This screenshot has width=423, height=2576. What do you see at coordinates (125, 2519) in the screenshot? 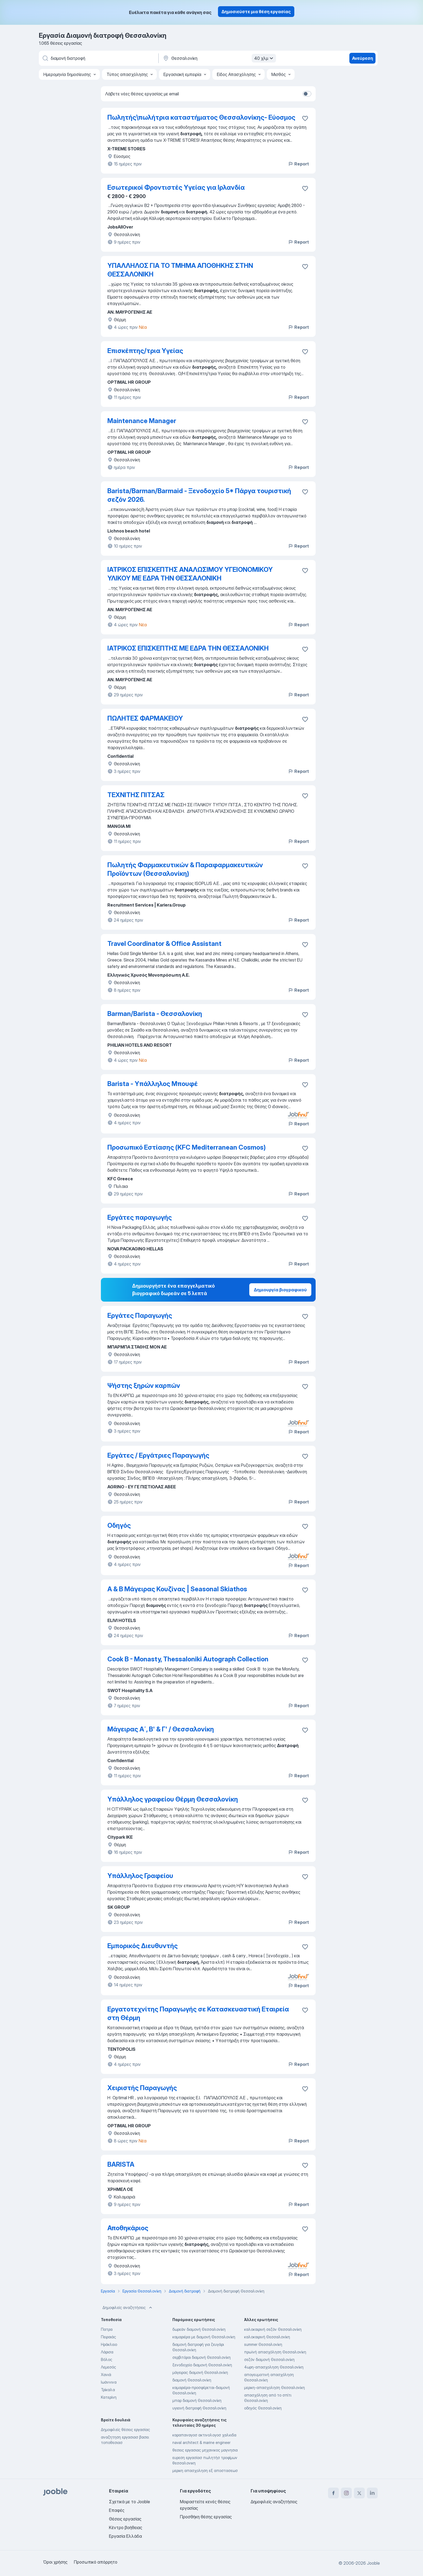
I see `Θέσεις εργασίας` at bounding box center [125, 2519].